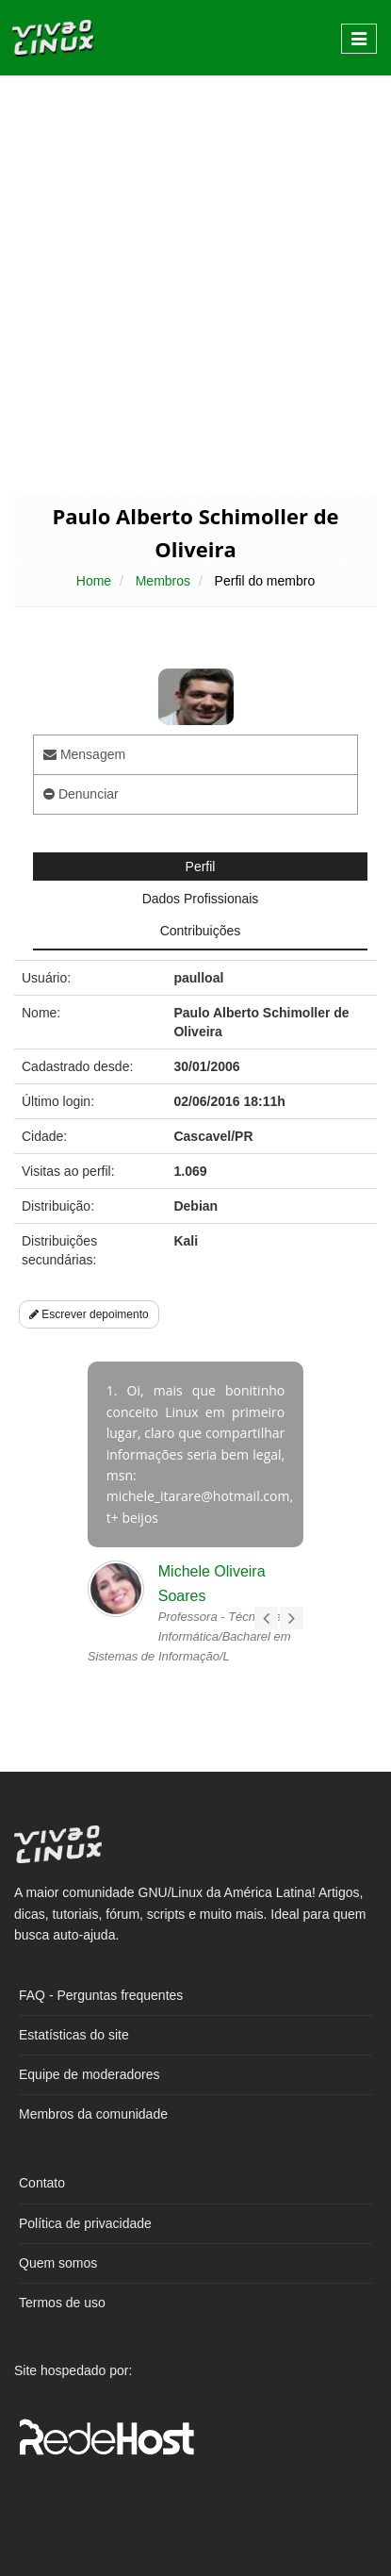 The width and height of the screenshot is (391, 2576). Describe the element at coordinates (81, 793) in the screenshot. I see `Denunciar` at that location.